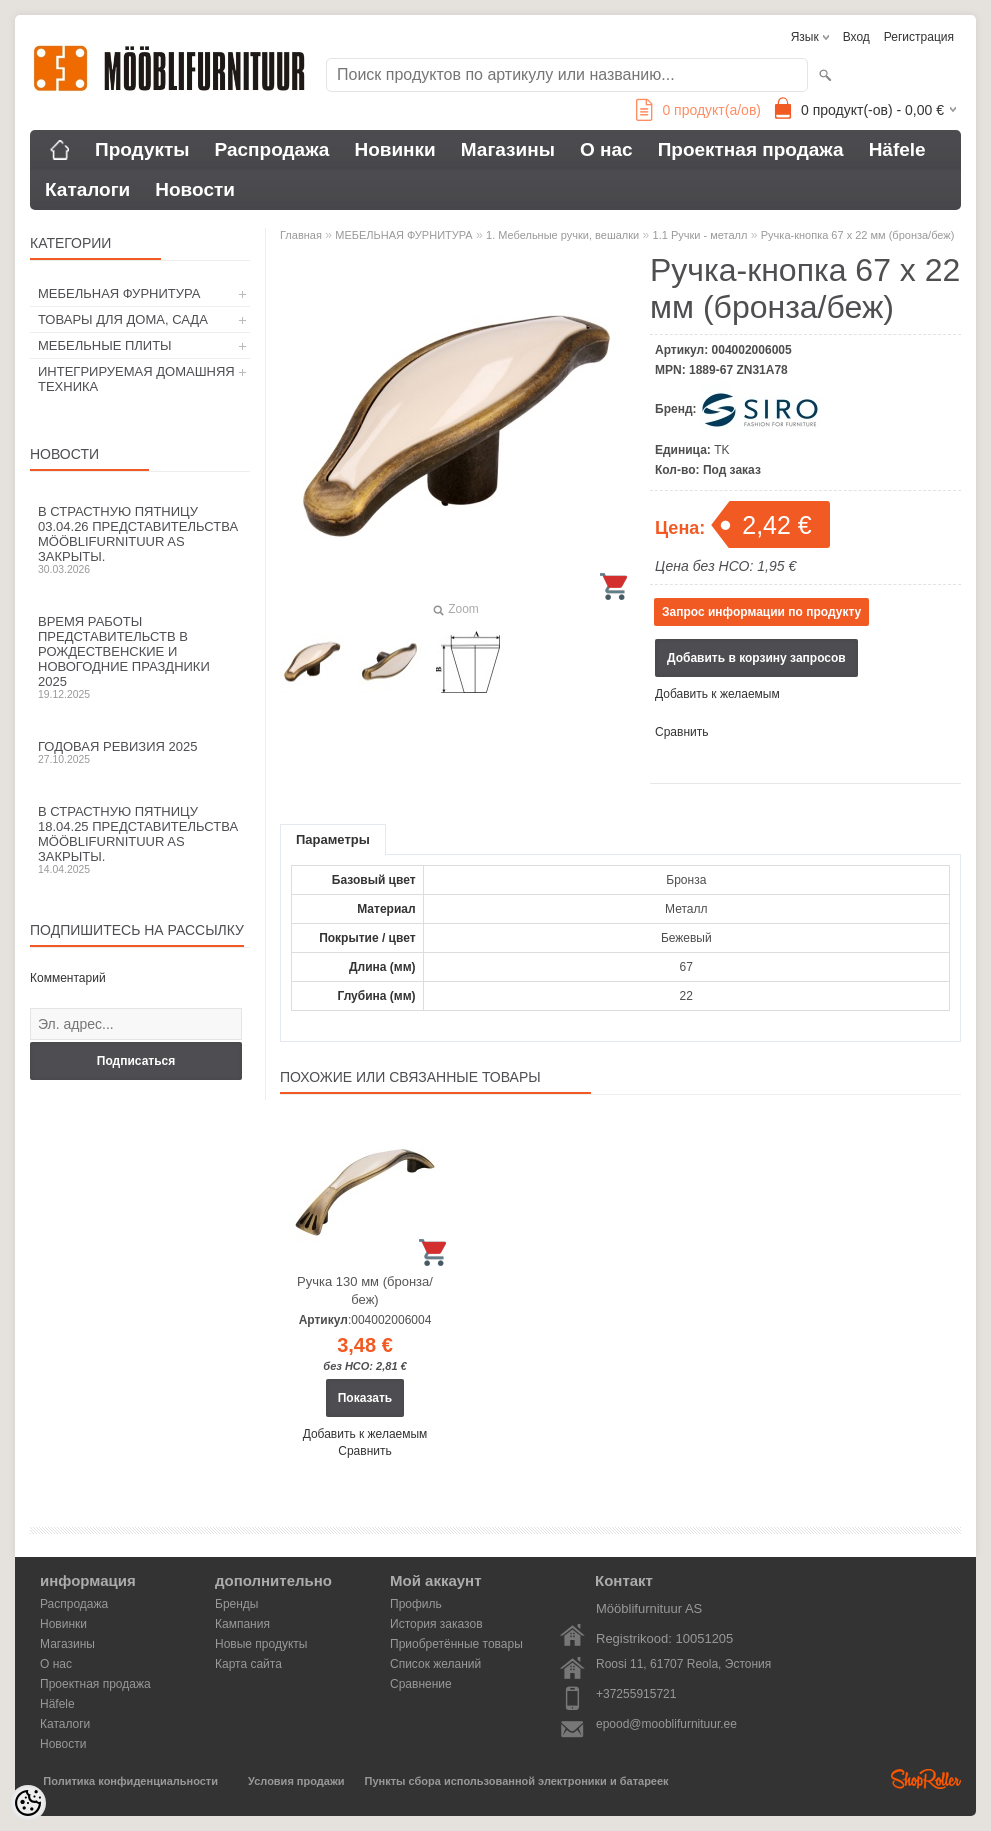 The image size is (991, 1831). Describe the element at coordinates (700, 235) in the screenshot. I see `1.1 Ручки - металл` at that location.